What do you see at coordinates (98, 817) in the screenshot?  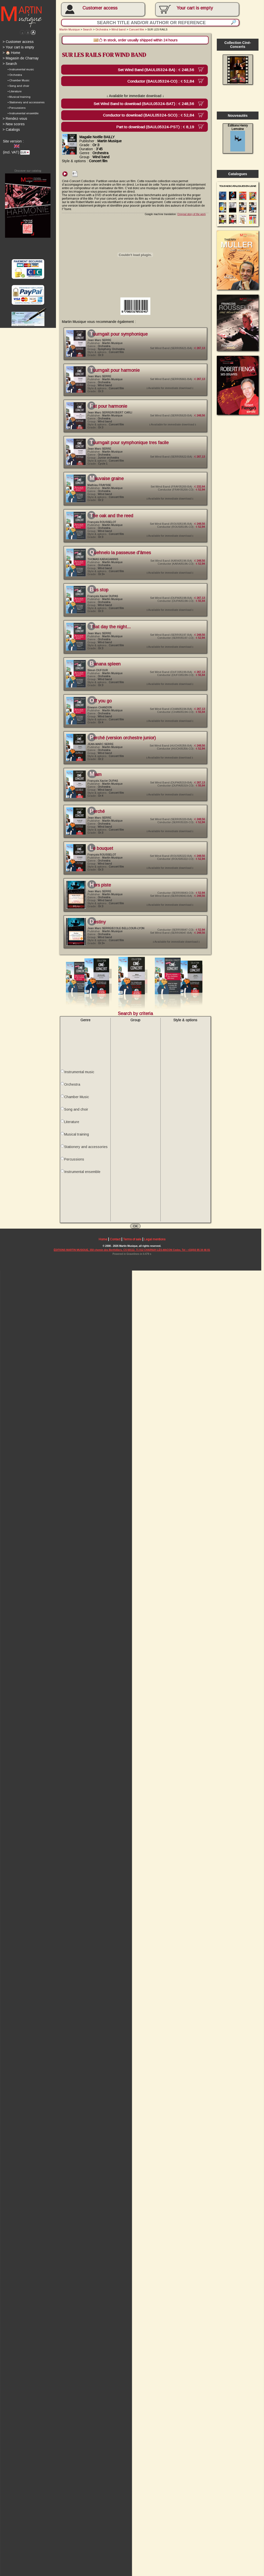 I see `Perché` at bounding box center [98, 817].